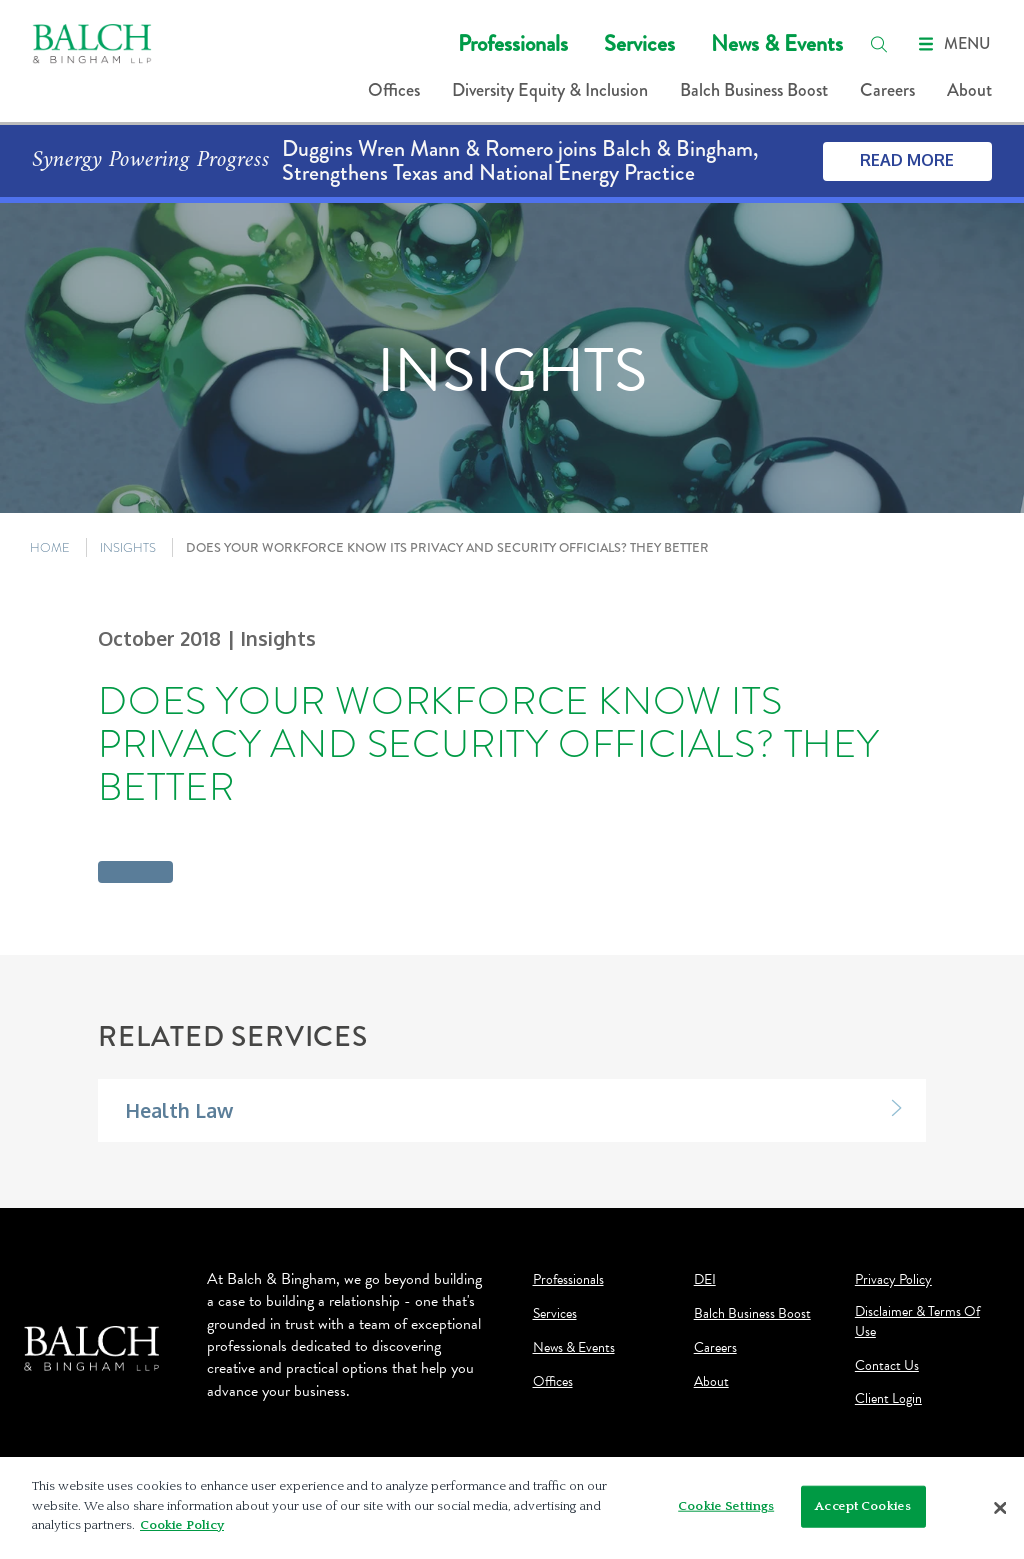 This screenshot has height=1559, width=1024. Describe the element at coordinates (705, 1280) in the screenshot. I see `DEI` at that location.